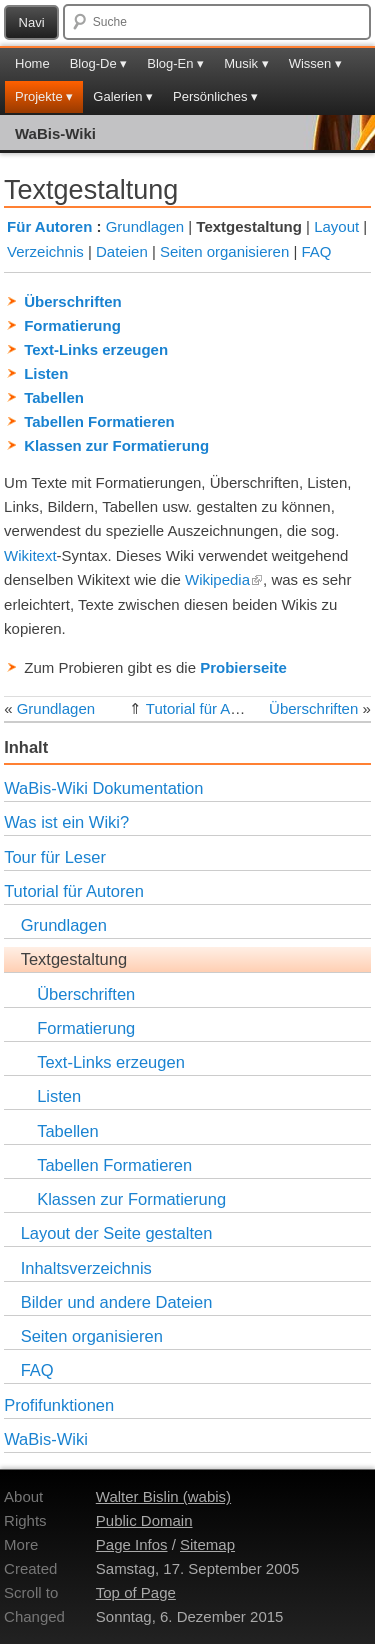  Describe the element at coordinates (122, 251) in the screenshot. I see `Dateien` at that location.